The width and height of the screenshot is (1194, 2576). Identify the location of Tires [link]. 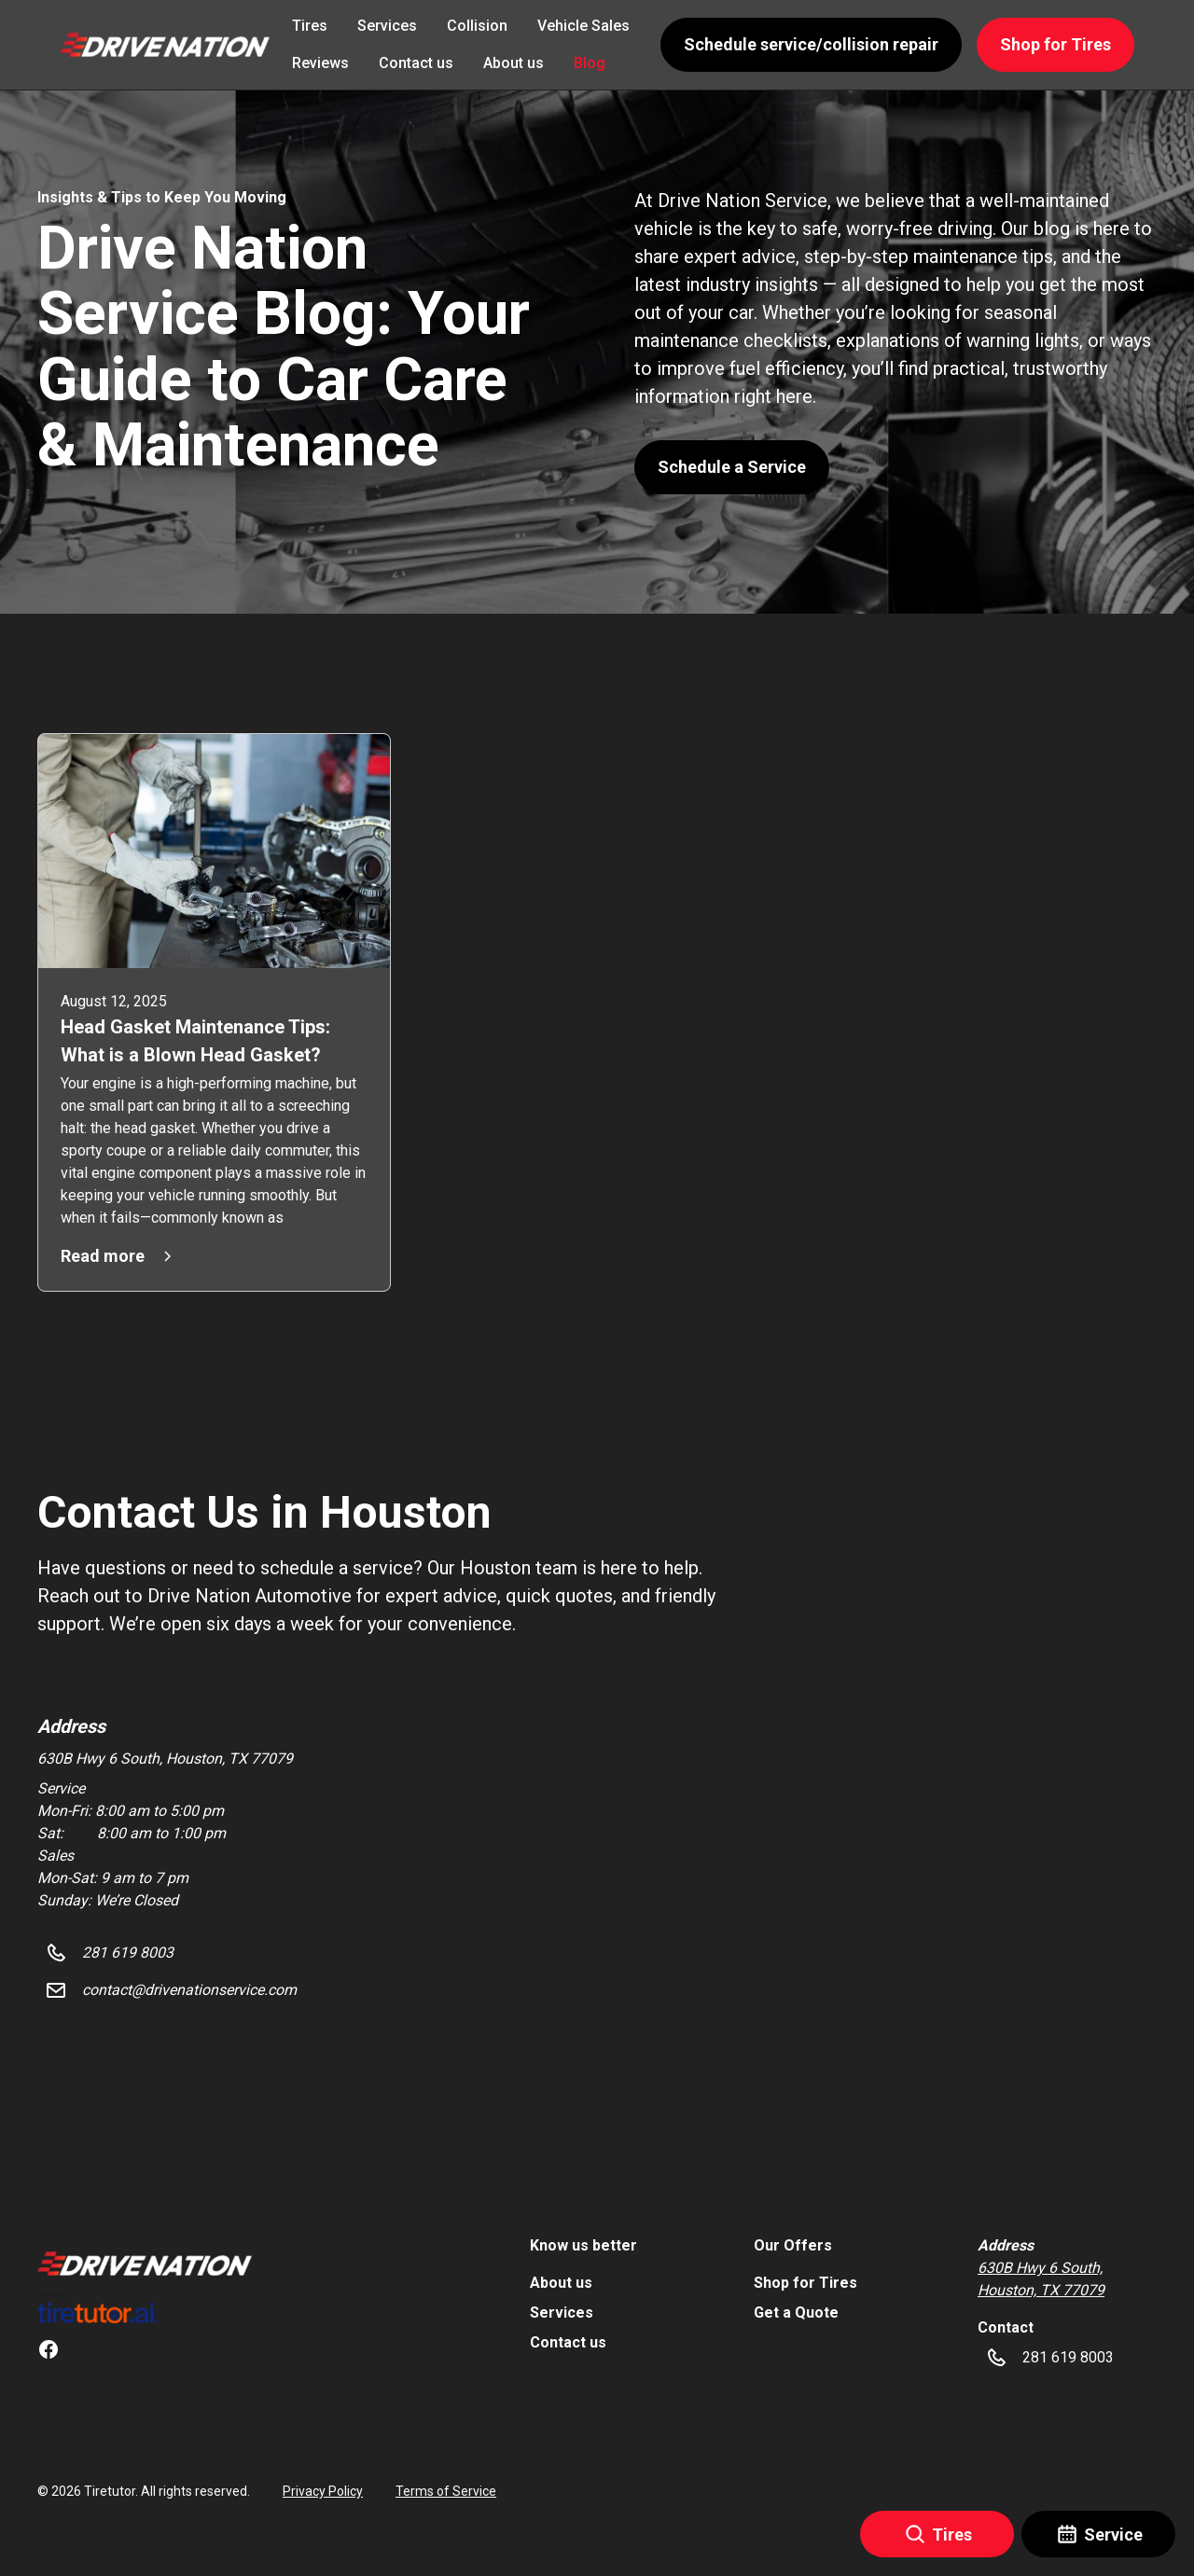
(309, 26).